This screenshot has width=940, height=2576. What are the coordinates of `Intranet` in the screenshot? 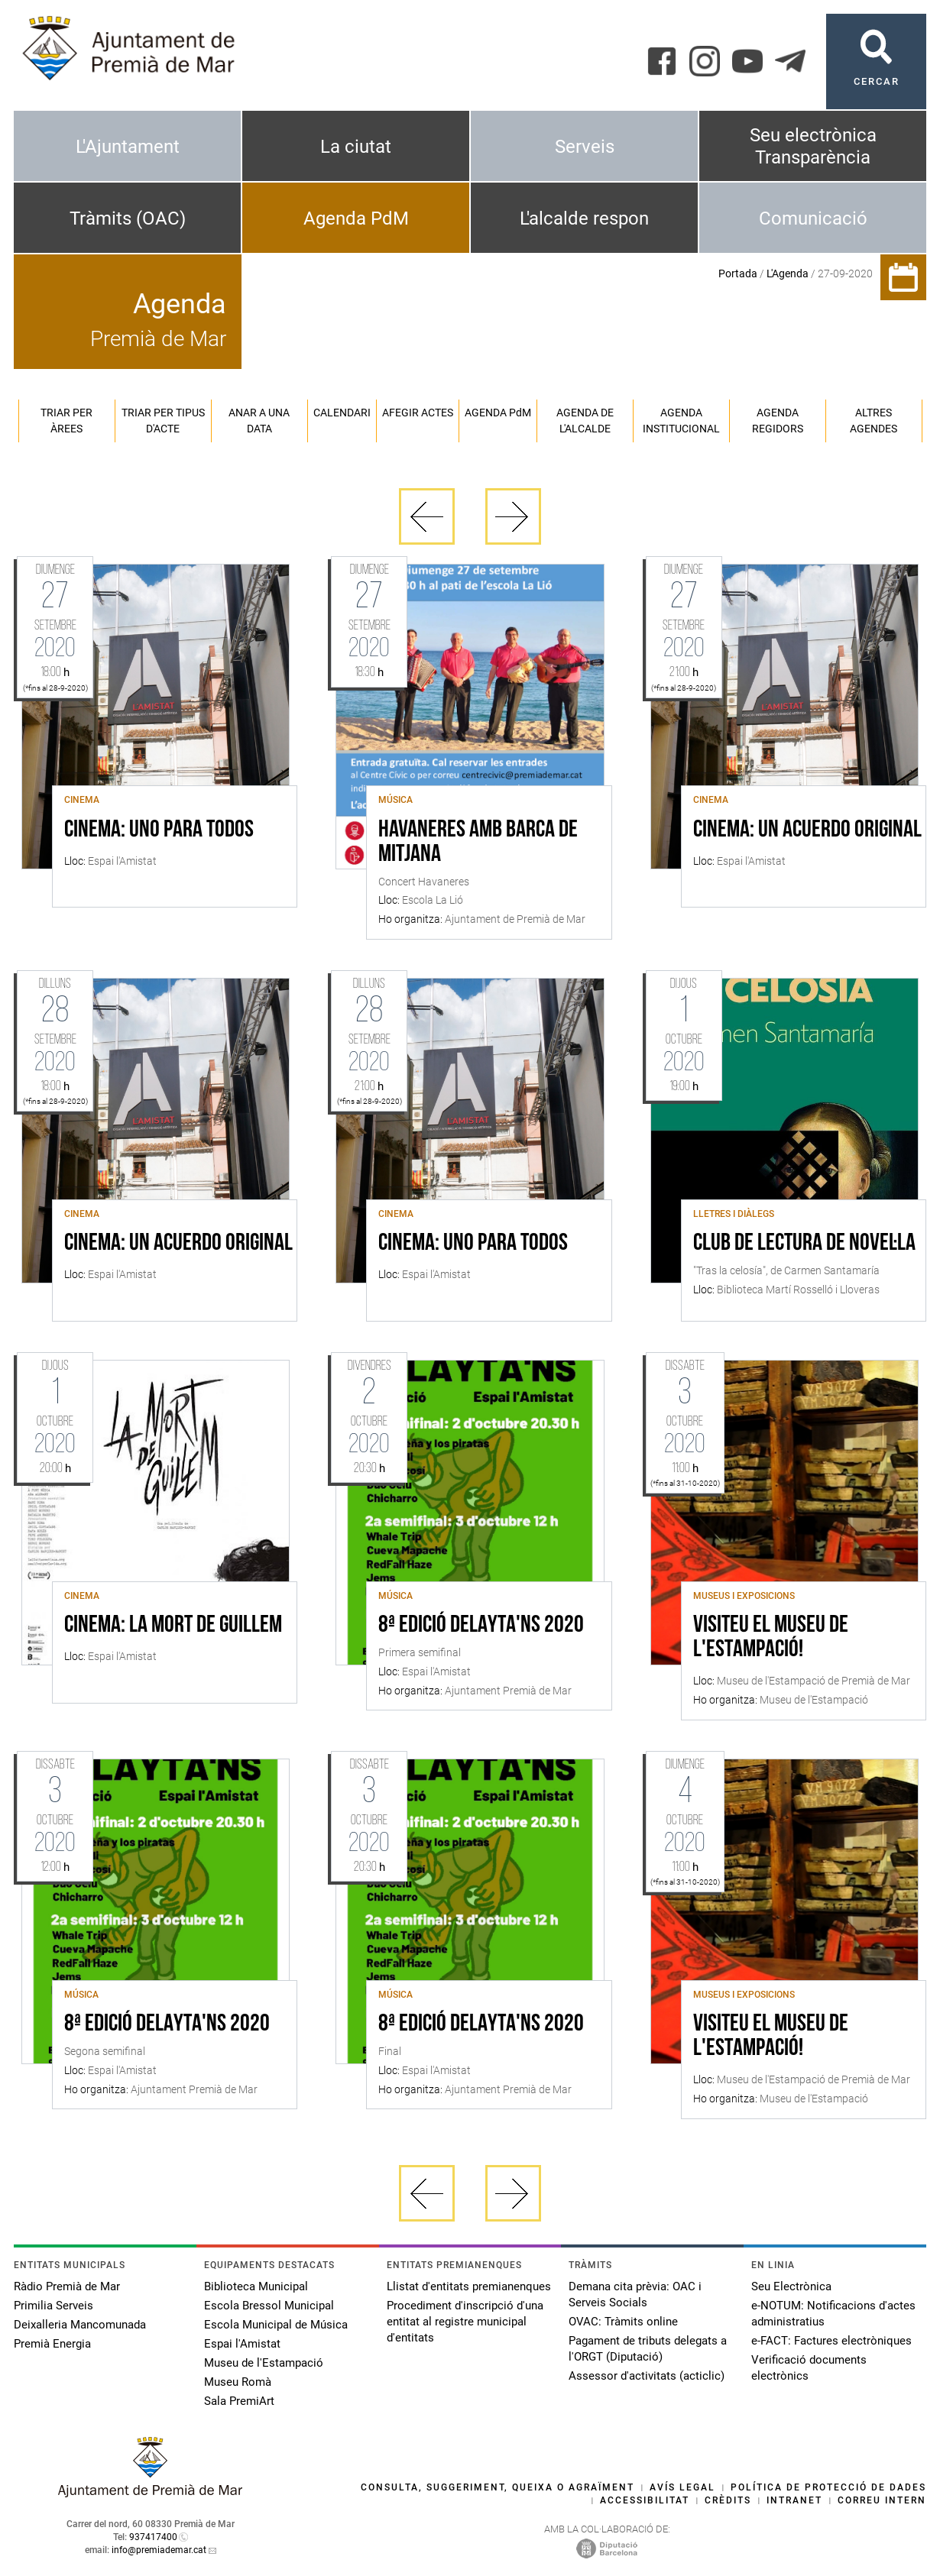 It's located at (794, 2500).